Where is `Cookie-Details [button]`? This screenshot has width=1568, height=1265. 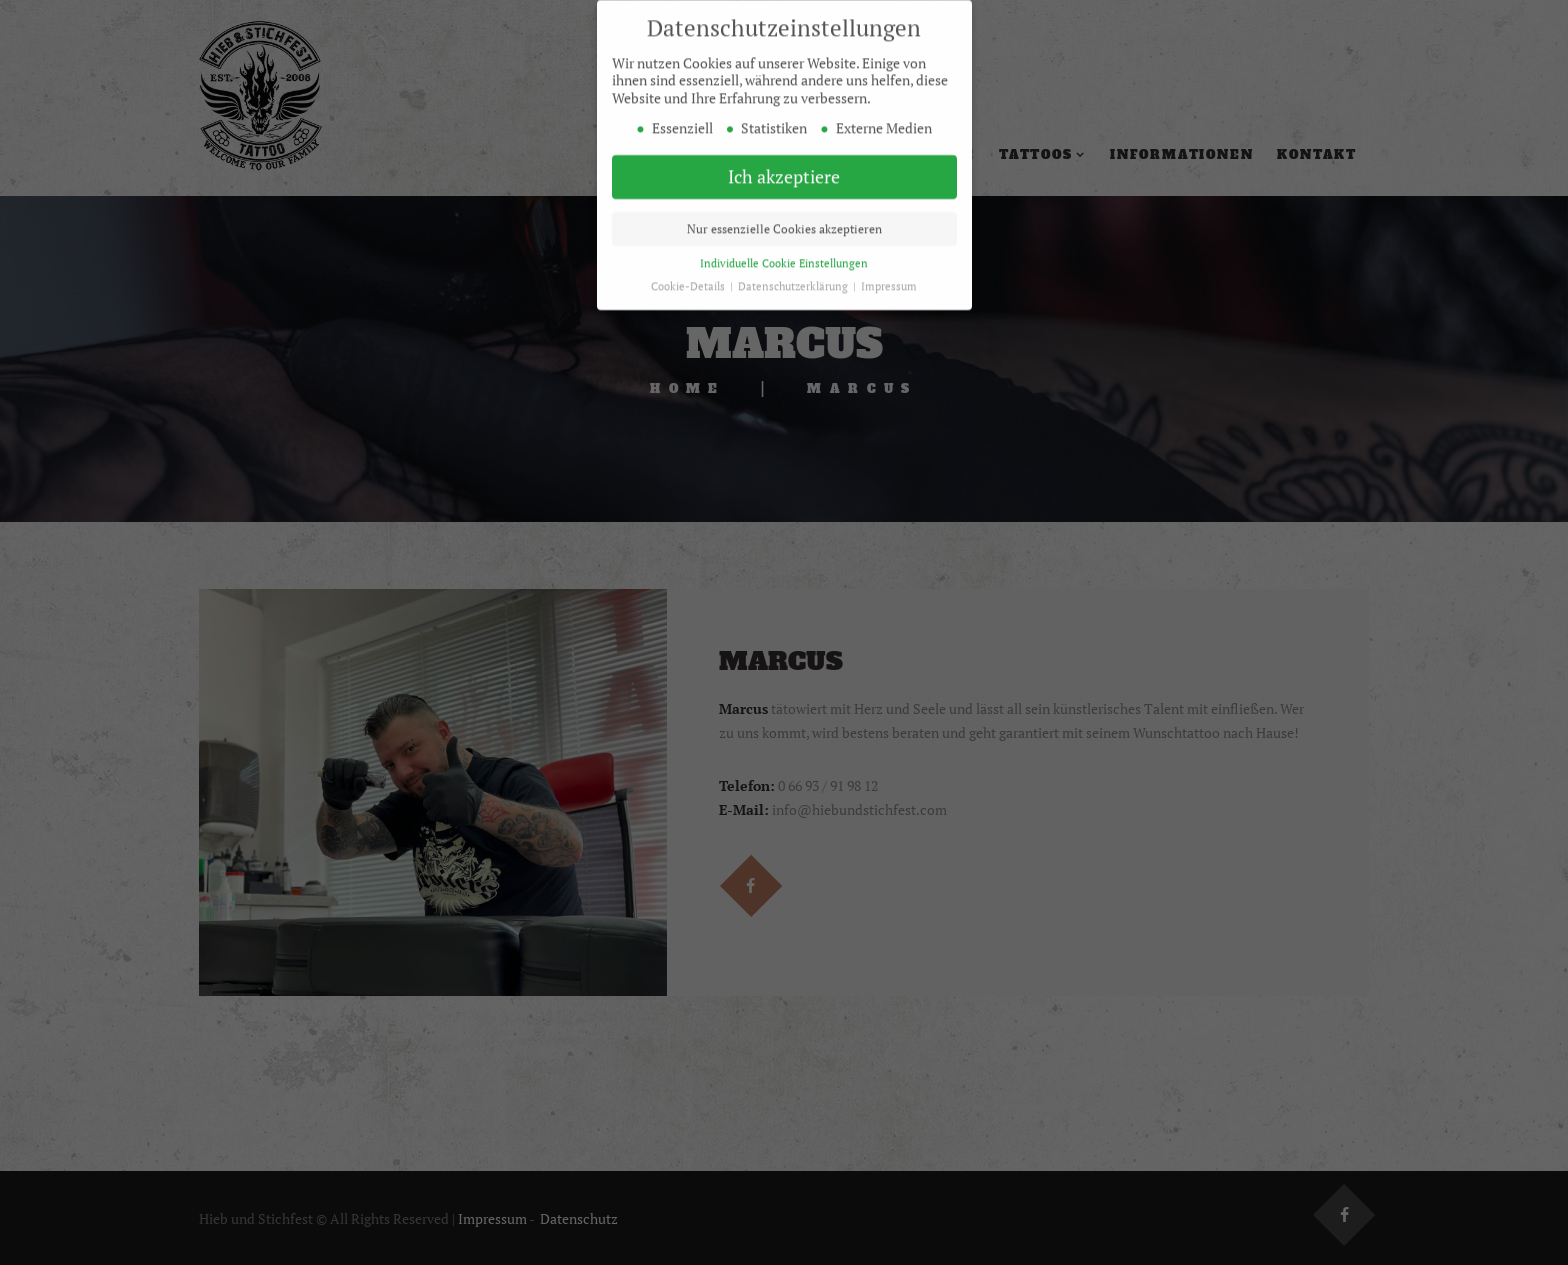
Cookie-Details [button] is located at coordinates (689, 276).